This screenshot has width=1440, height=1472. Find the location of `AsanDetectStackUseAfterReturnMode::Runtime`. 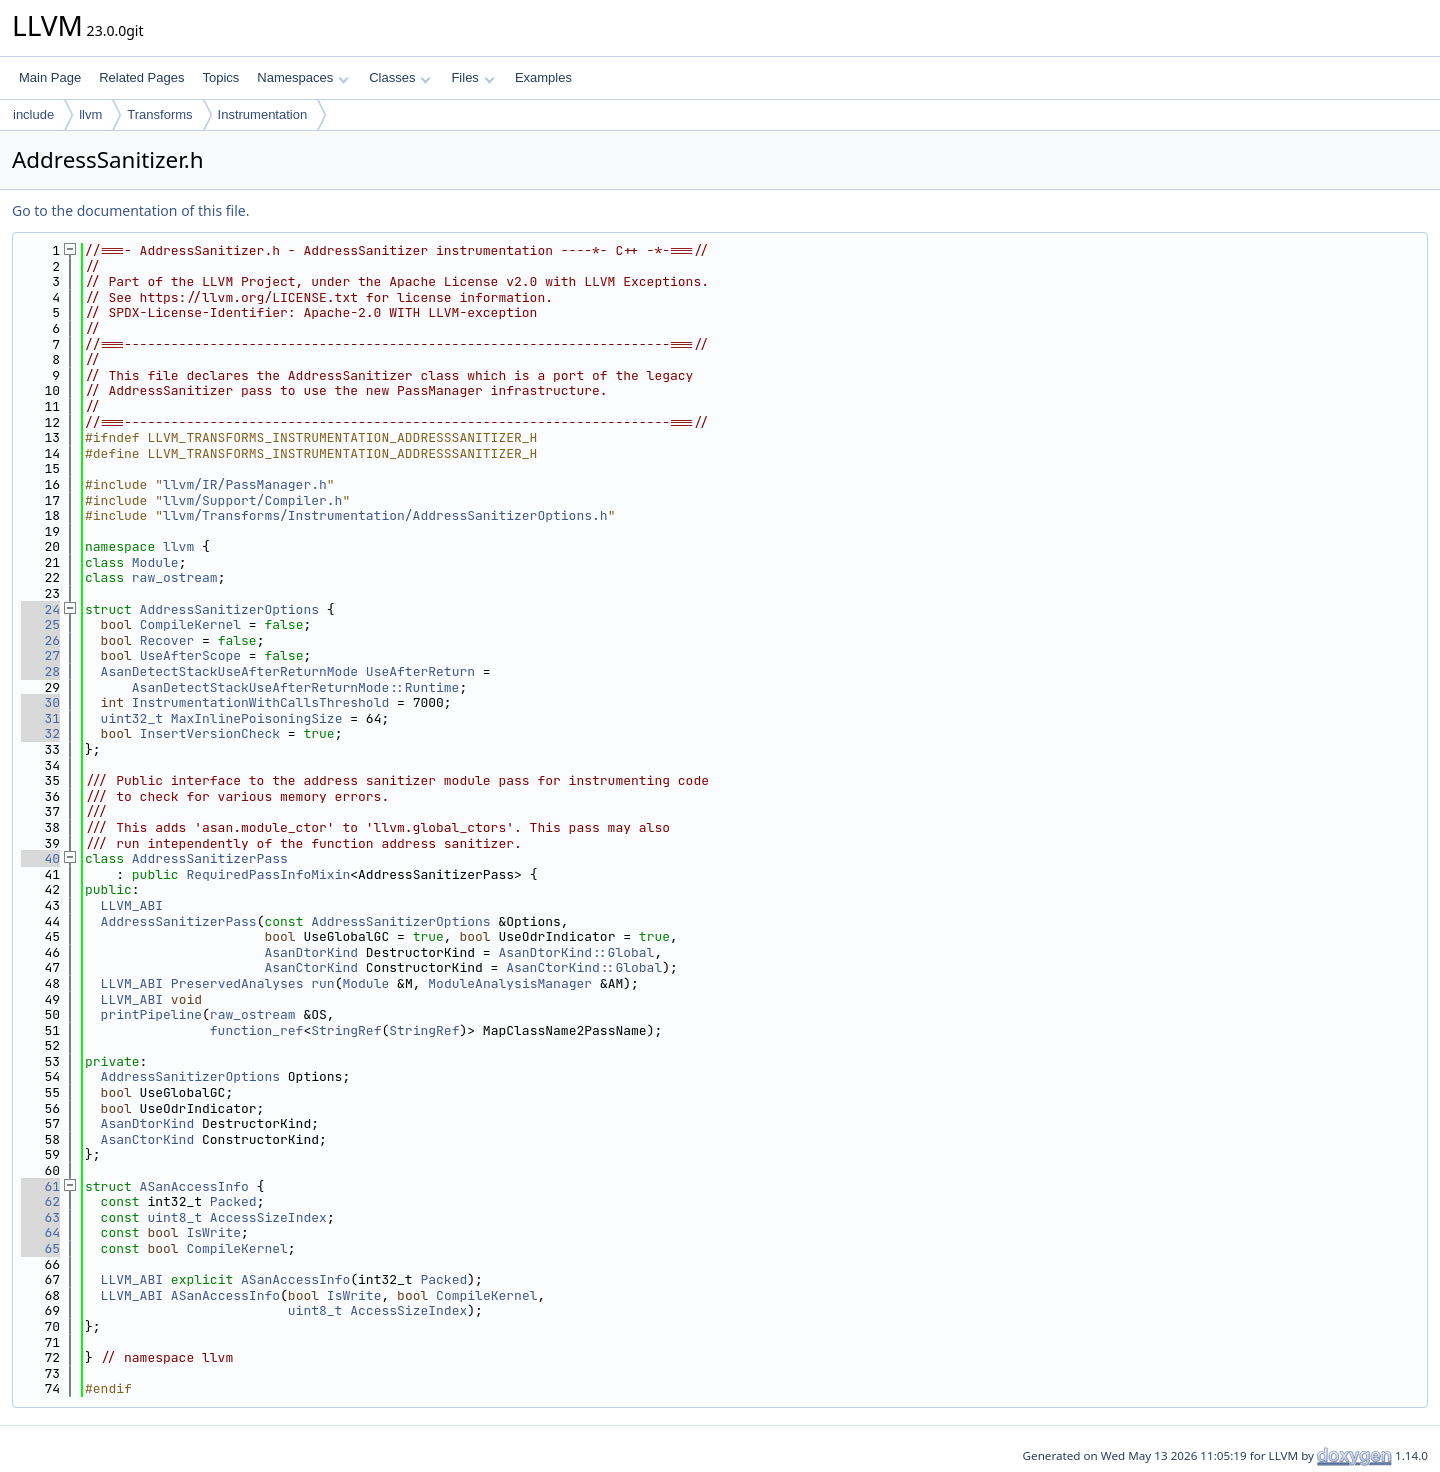

AsanDetectStackUseAfterReturnMode::Runtime is located at coordinates (296, 687).